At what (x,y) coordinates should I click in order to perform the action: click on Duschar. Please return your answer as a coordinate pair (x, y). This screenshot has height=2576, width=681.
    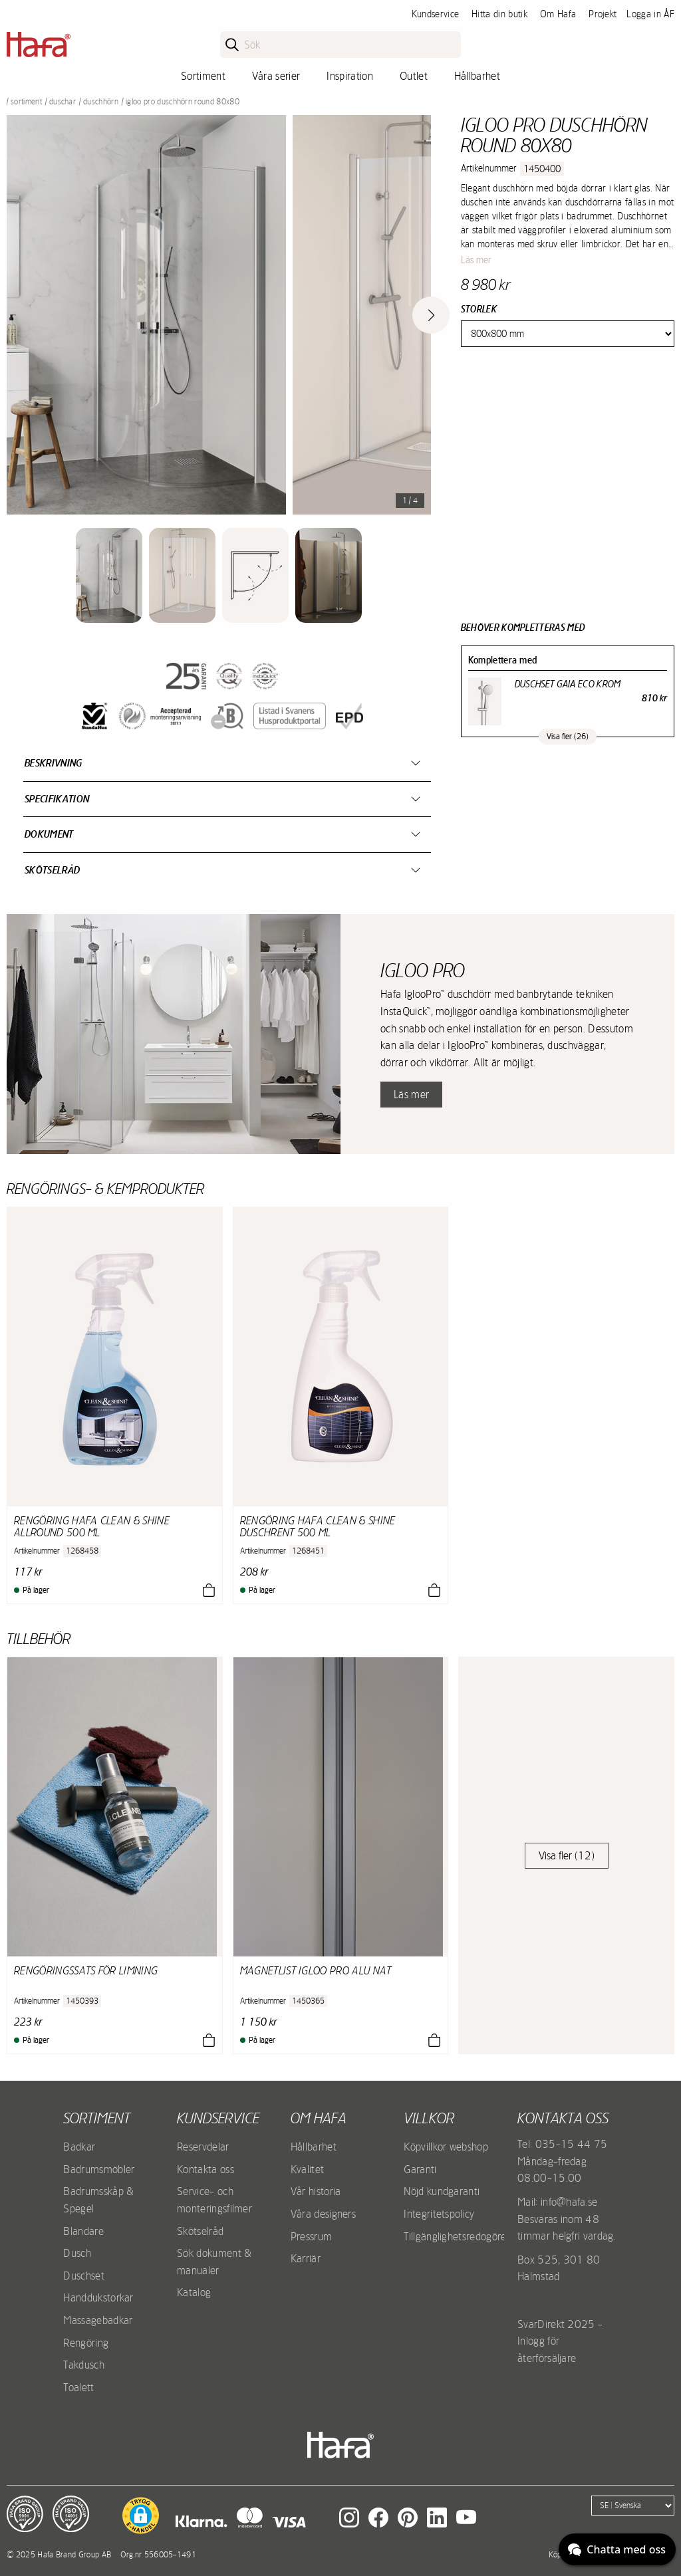
    Looking at the image, I should click on (62, 101).